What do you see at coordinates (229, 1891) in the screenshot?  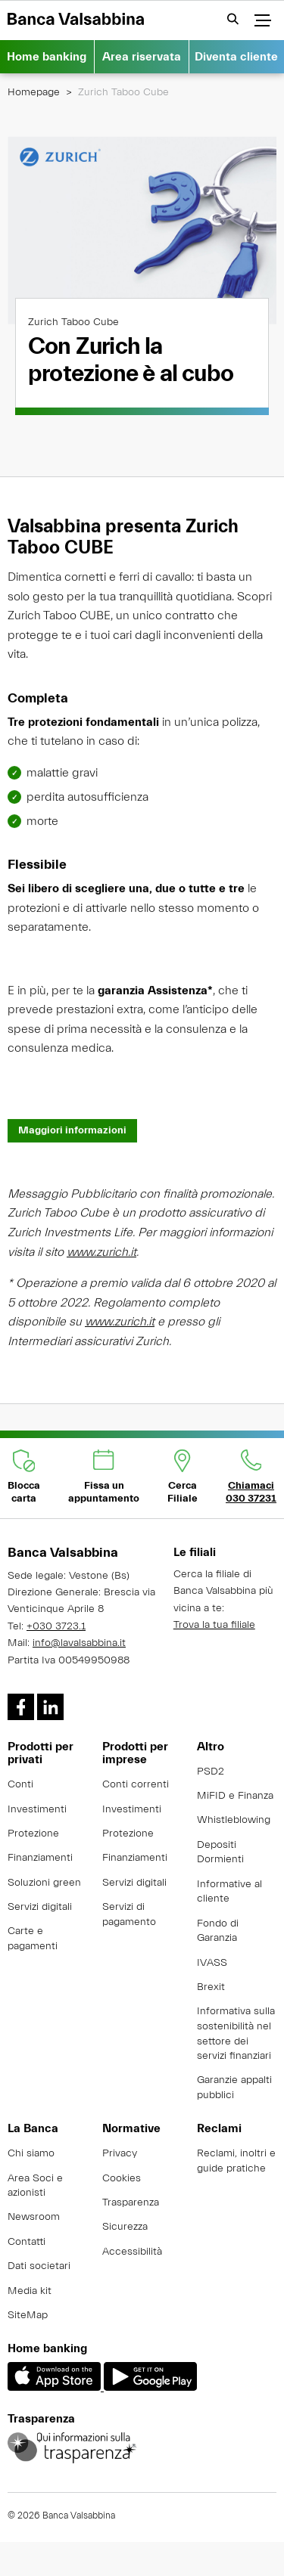 I see `Informative al cliente` at bounding box center [229, 1891].